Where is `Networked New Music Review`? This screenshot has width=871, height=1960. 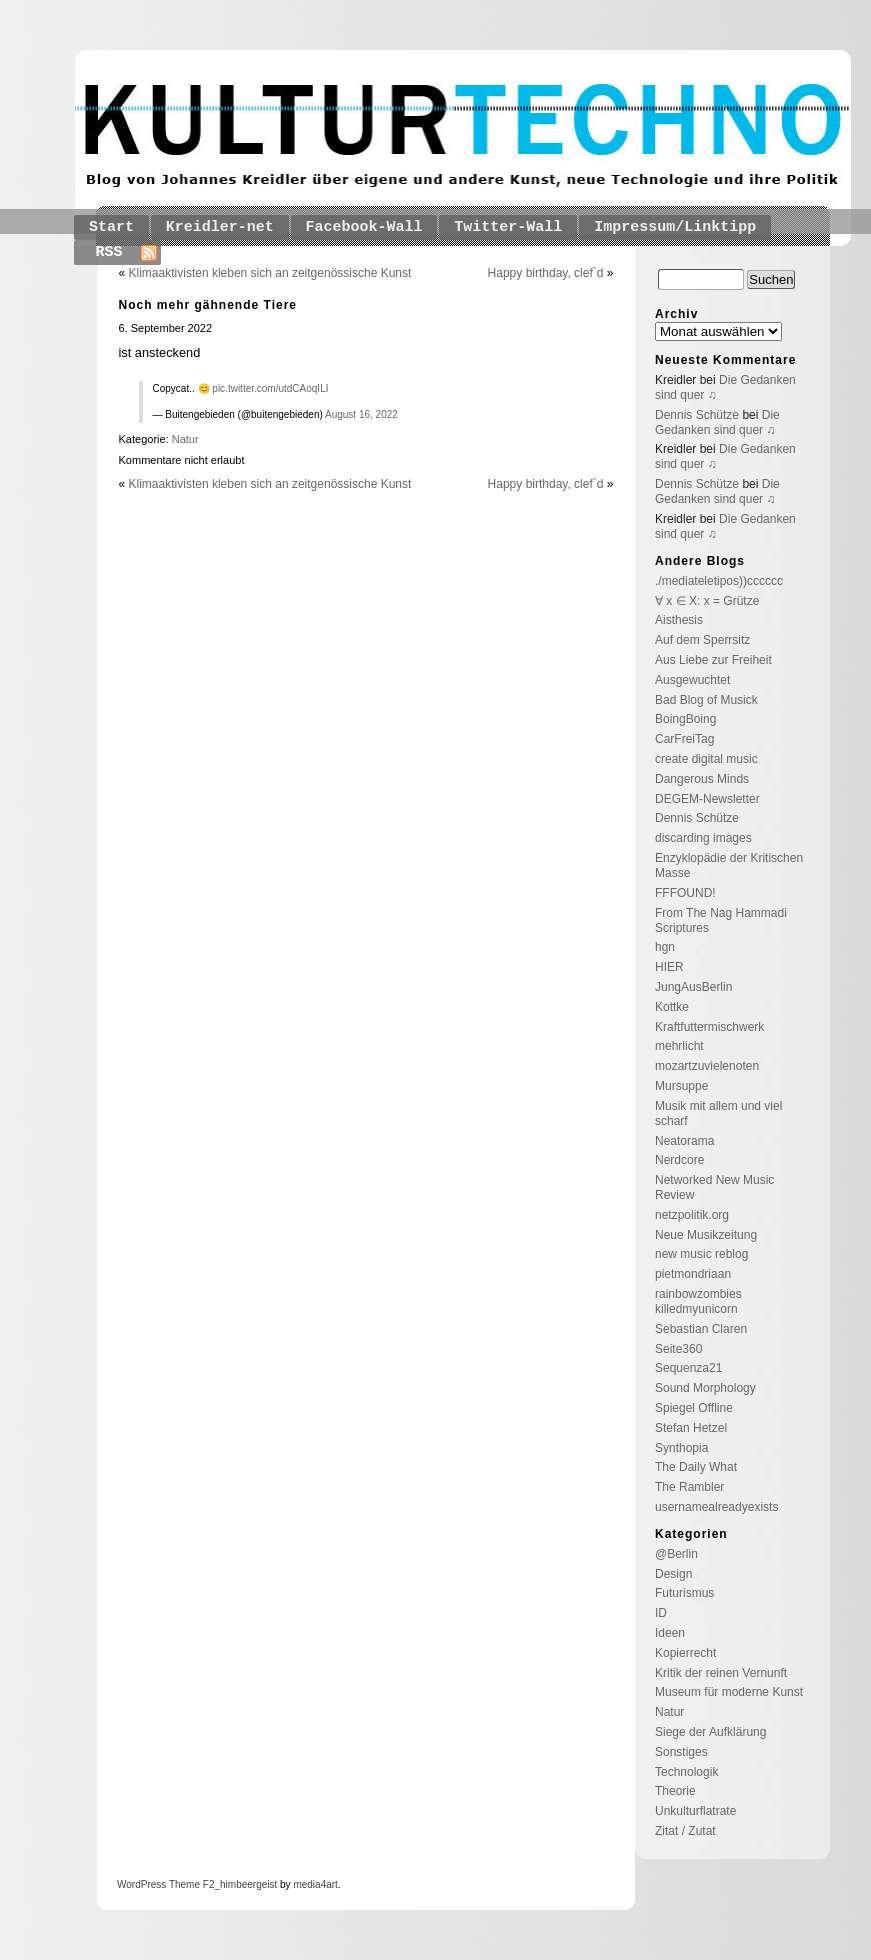
Networked New Music Review is located at coordinates (714, 1187).